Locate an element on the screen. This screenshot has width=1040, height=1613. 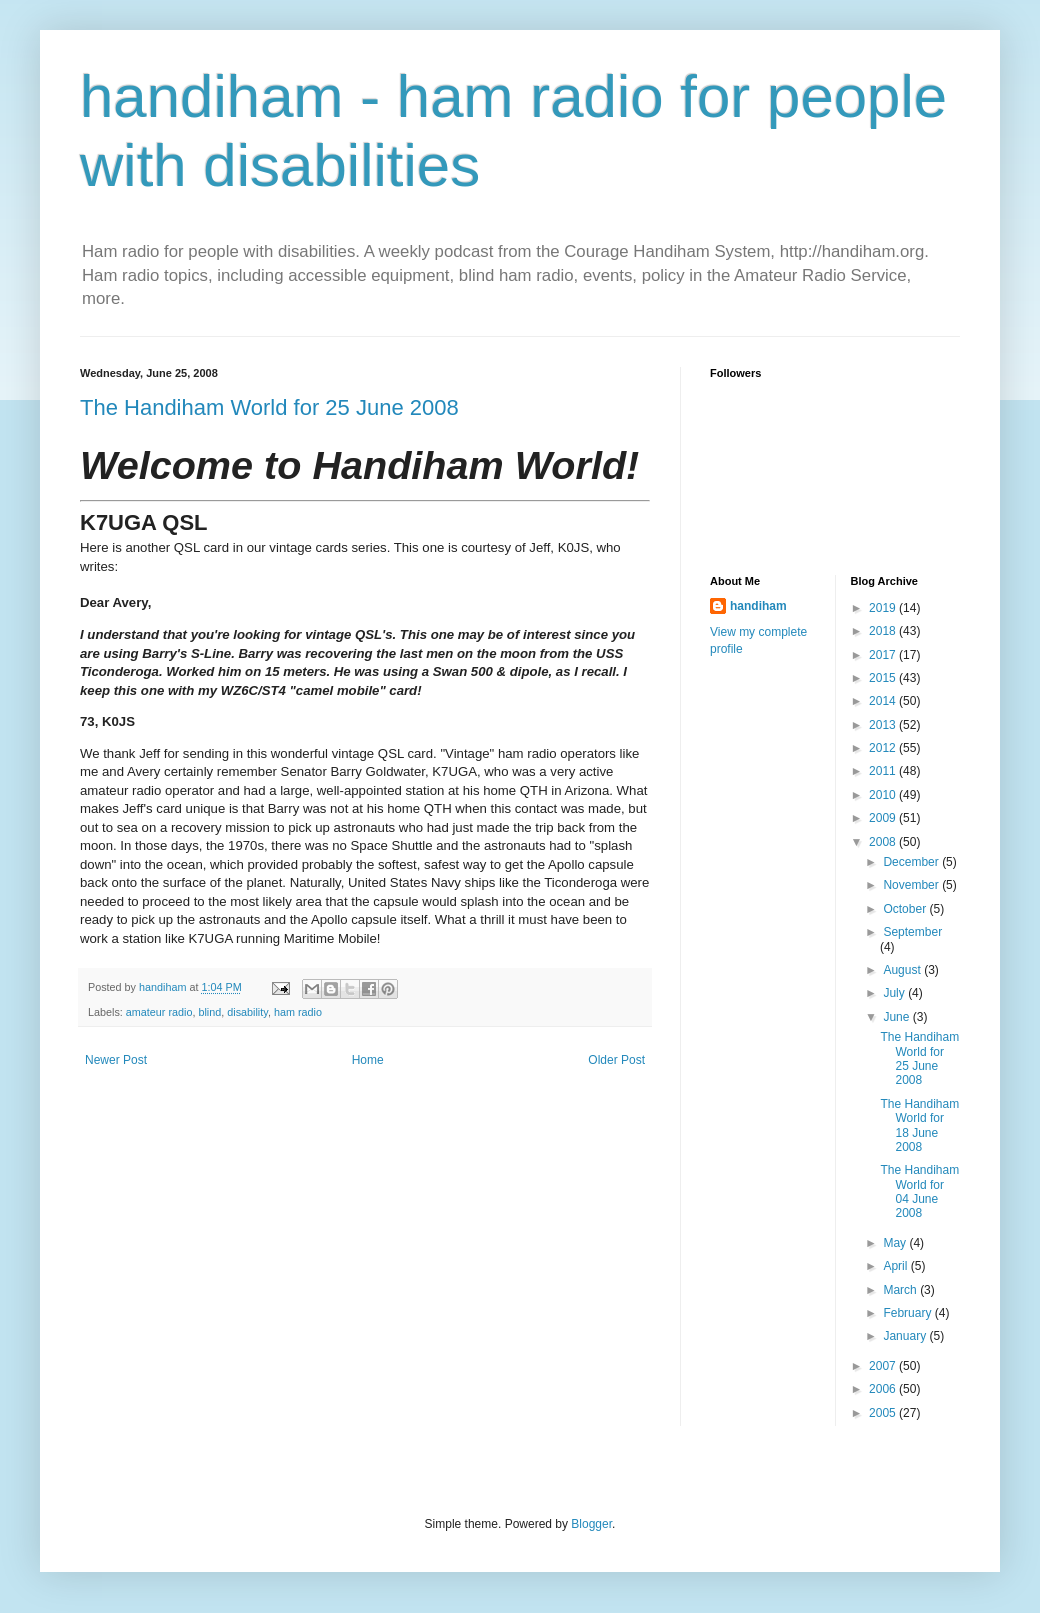
The Handiham World for 04 June 2008 is located at coordinates (919, 1191).